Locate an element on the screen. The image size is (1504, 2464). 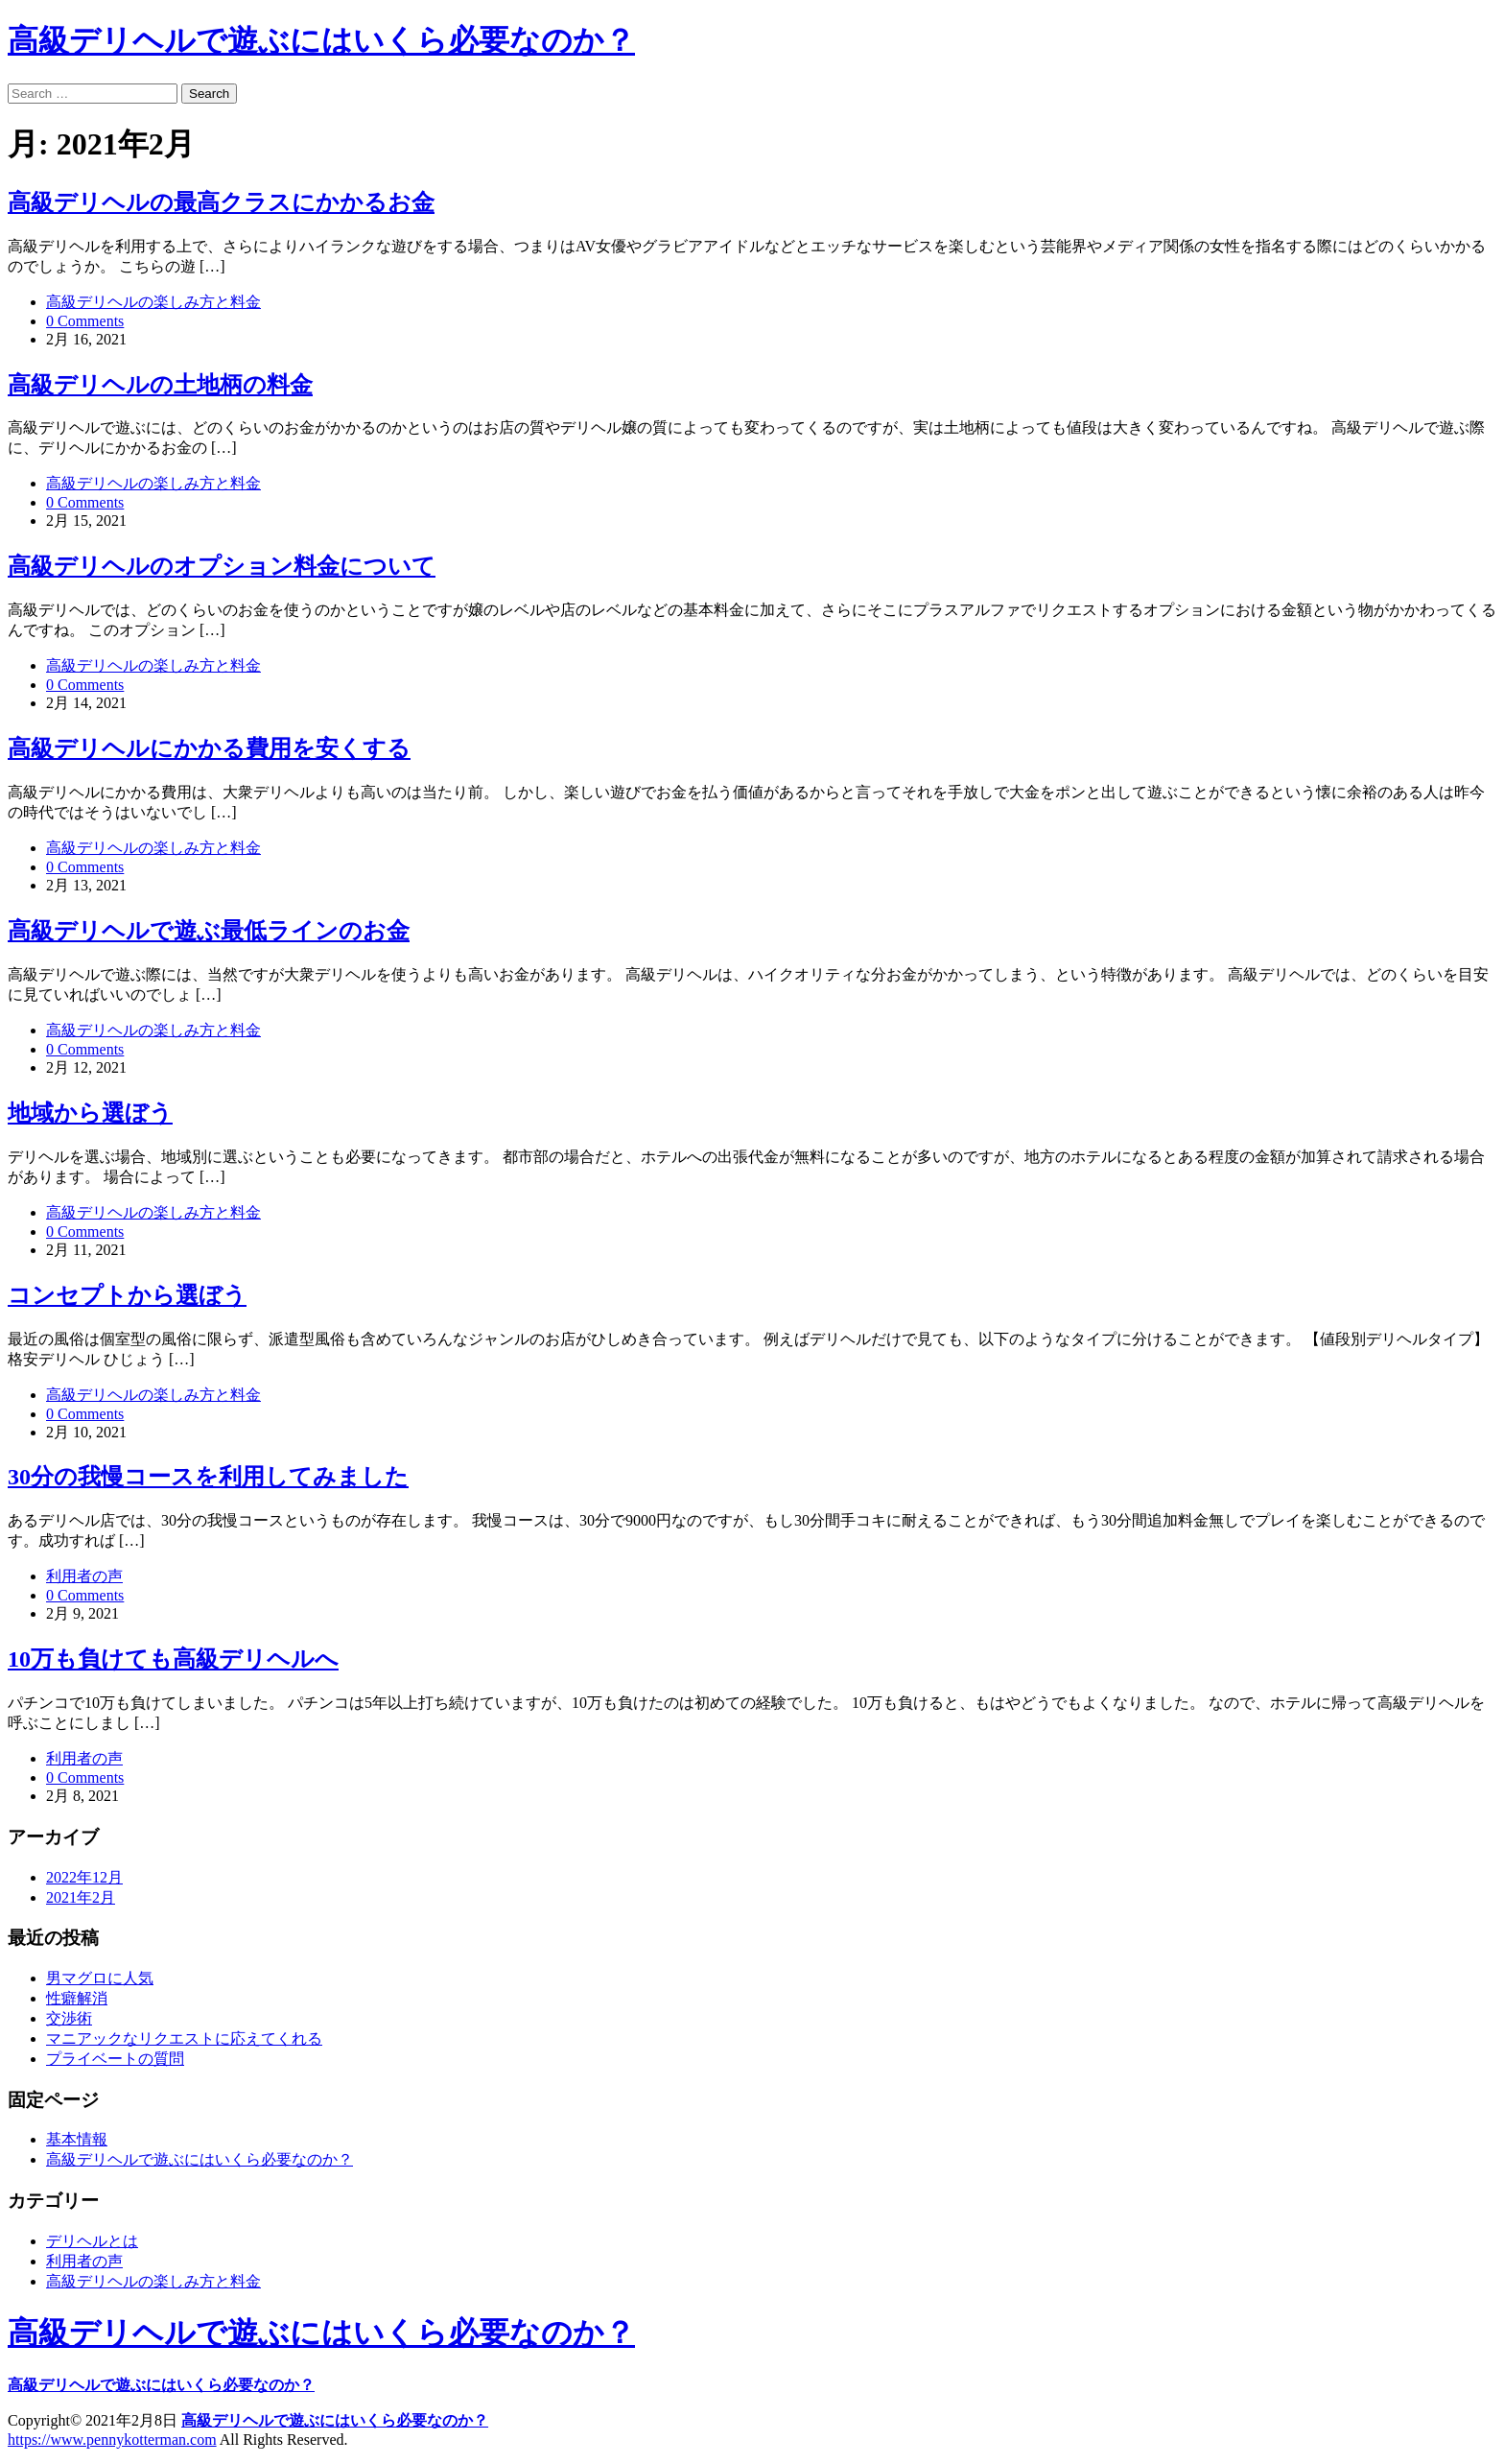
利用者の声 is located at coordinates (84, 1576).